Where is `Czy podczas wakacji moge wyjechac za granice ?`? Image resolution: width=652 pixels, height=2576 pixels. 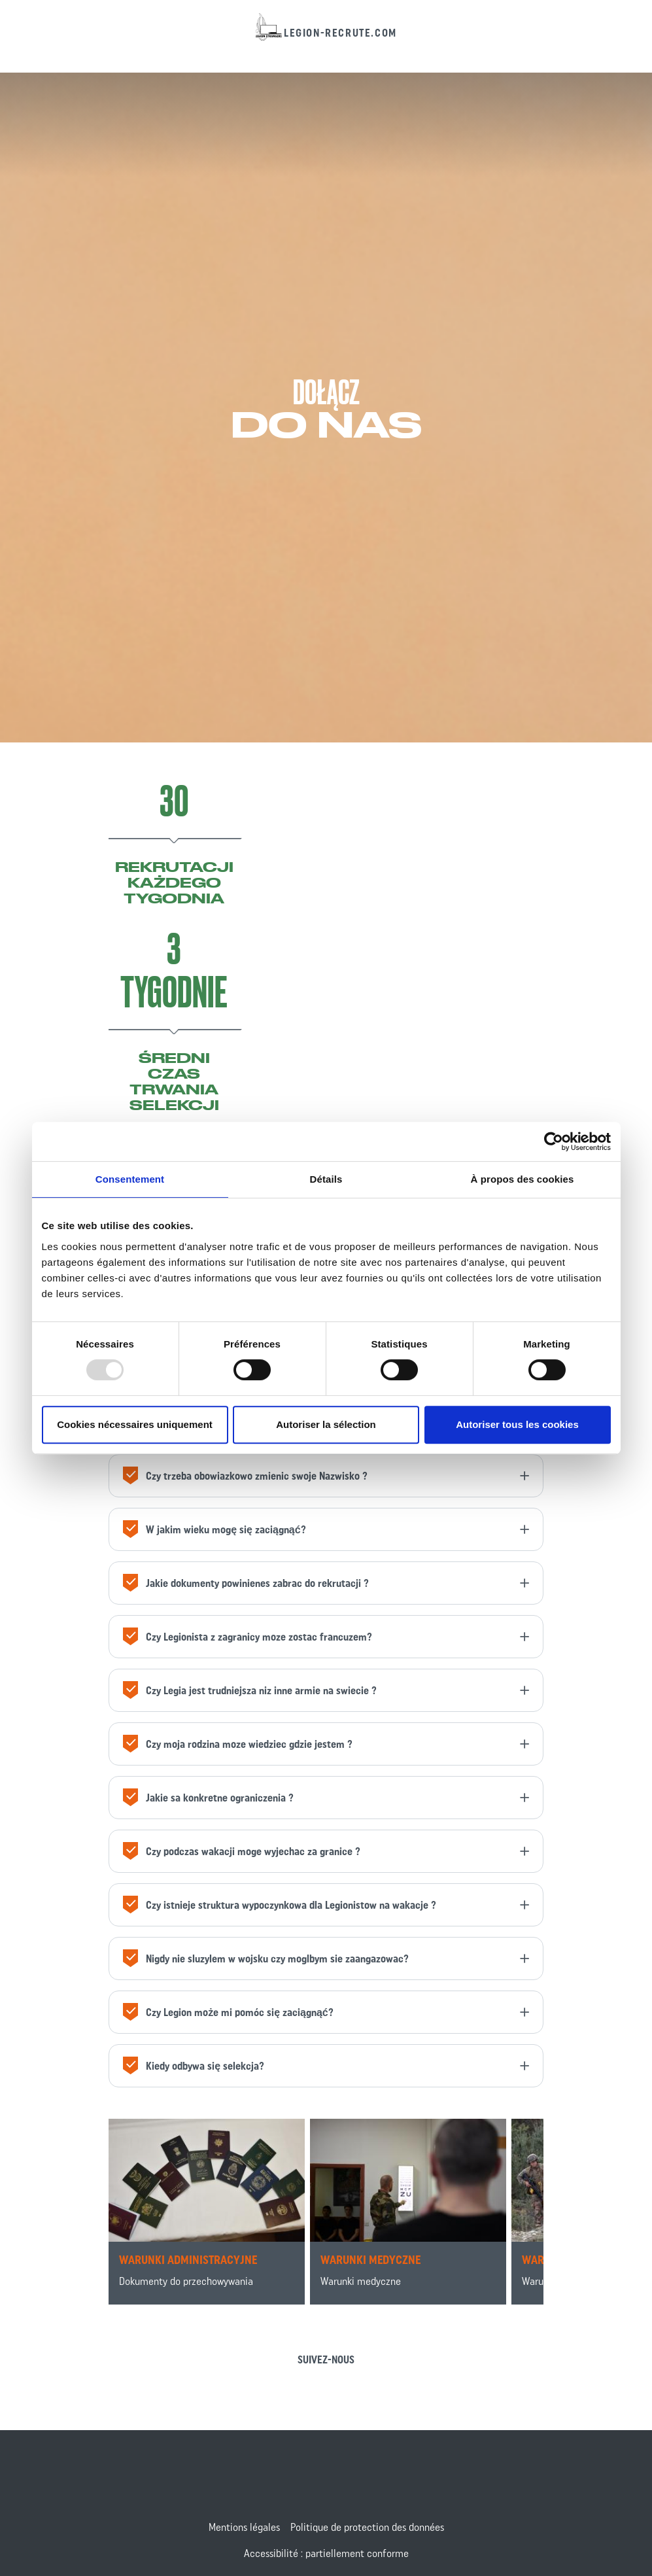 Czy podczas wakacji moge wyjechac za granice ? is located at coordinates (240, 1853).